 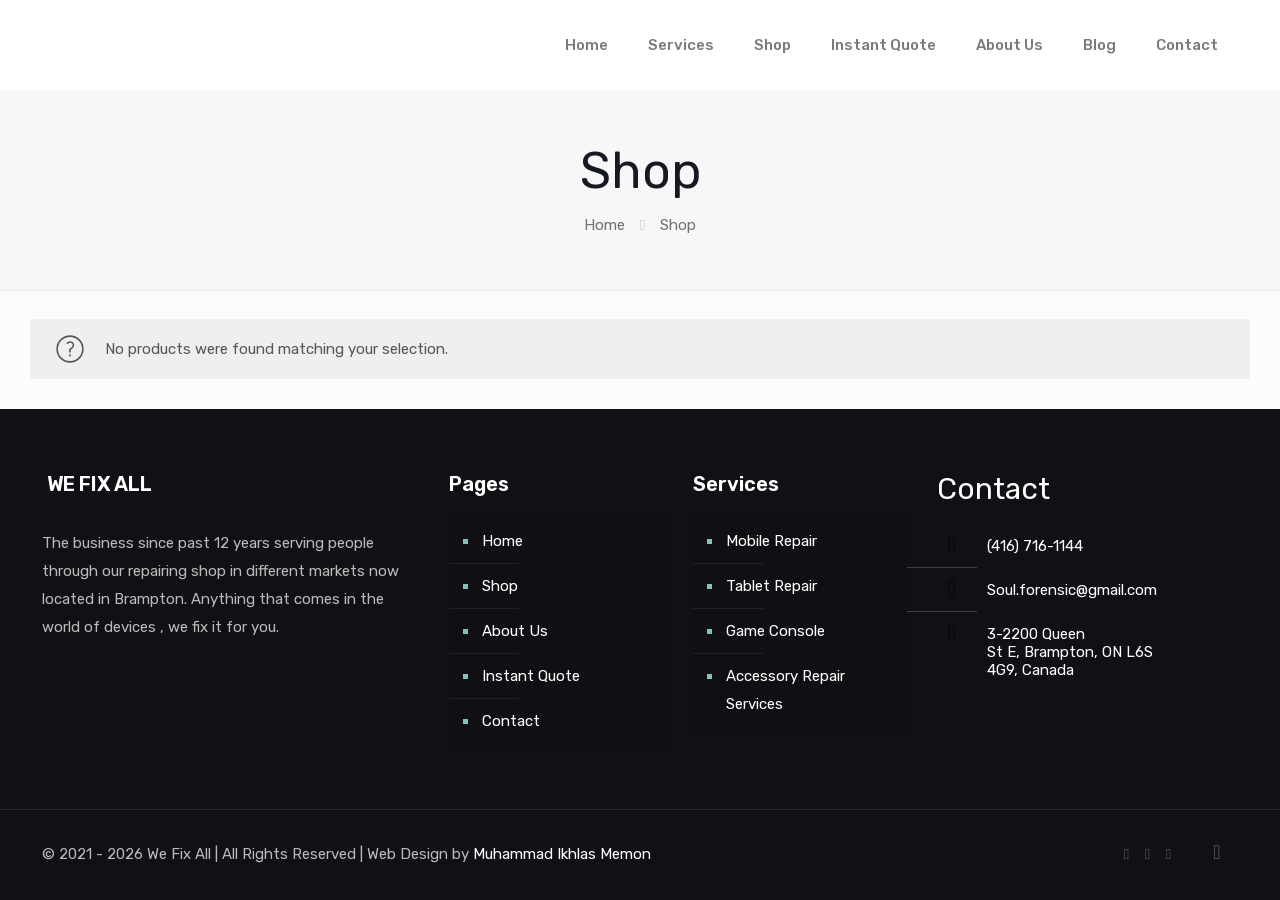 I want to click on Muhammad Ikhlas Memon, so click(x=562, y=854).